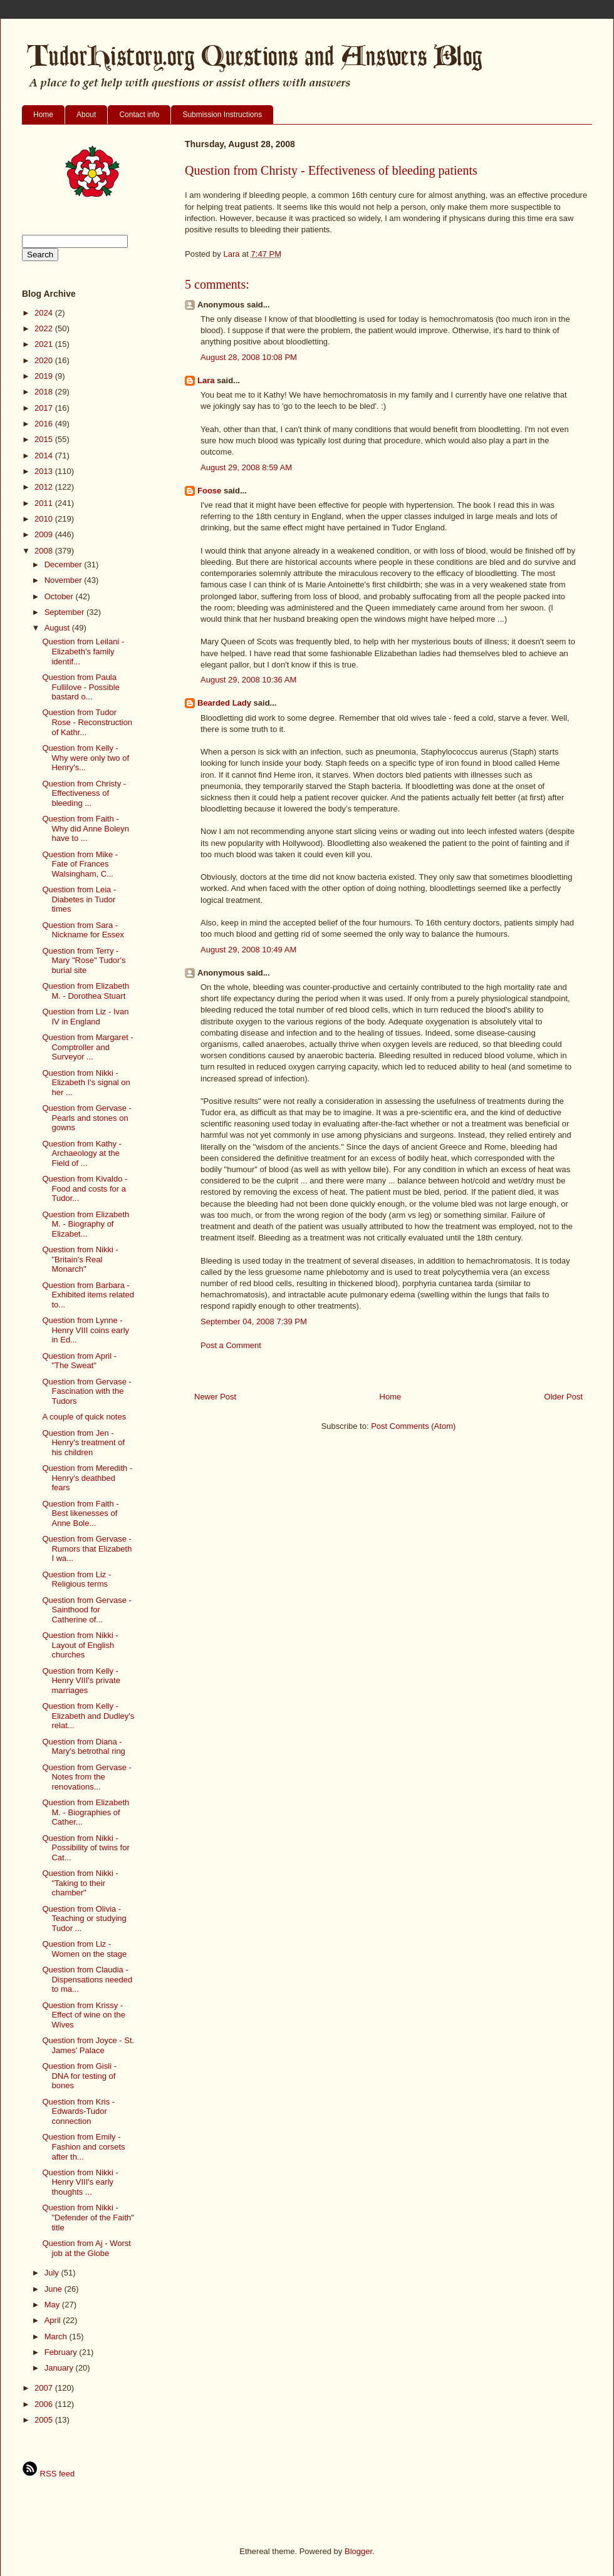 The height and width of the screenshot is (2576, 614). Describe the element at coordinates (88, 1294) in the screenshot. I see `Question from Barbara - Exhibited items related to...` at that location.